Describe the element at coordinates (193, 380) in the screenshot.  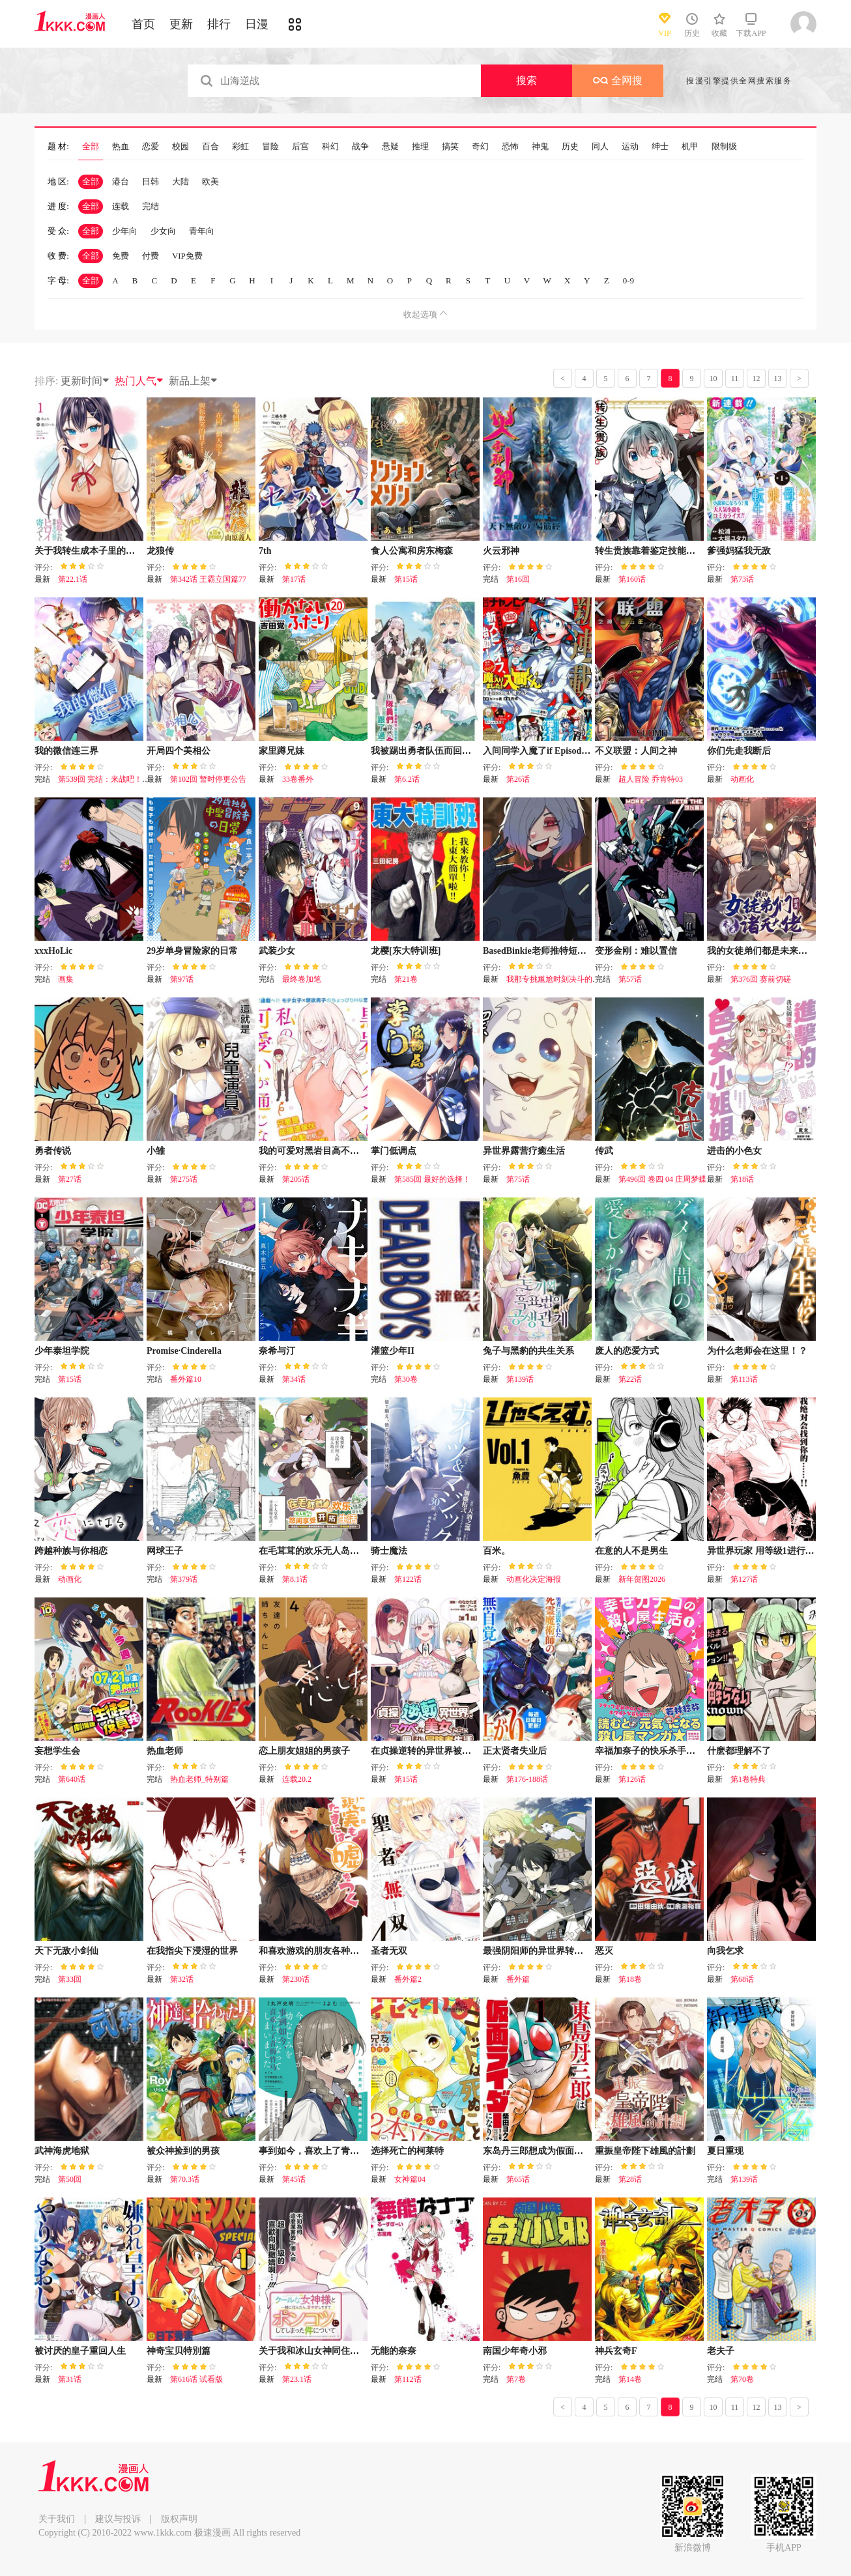
I see `新品上架` at that location.